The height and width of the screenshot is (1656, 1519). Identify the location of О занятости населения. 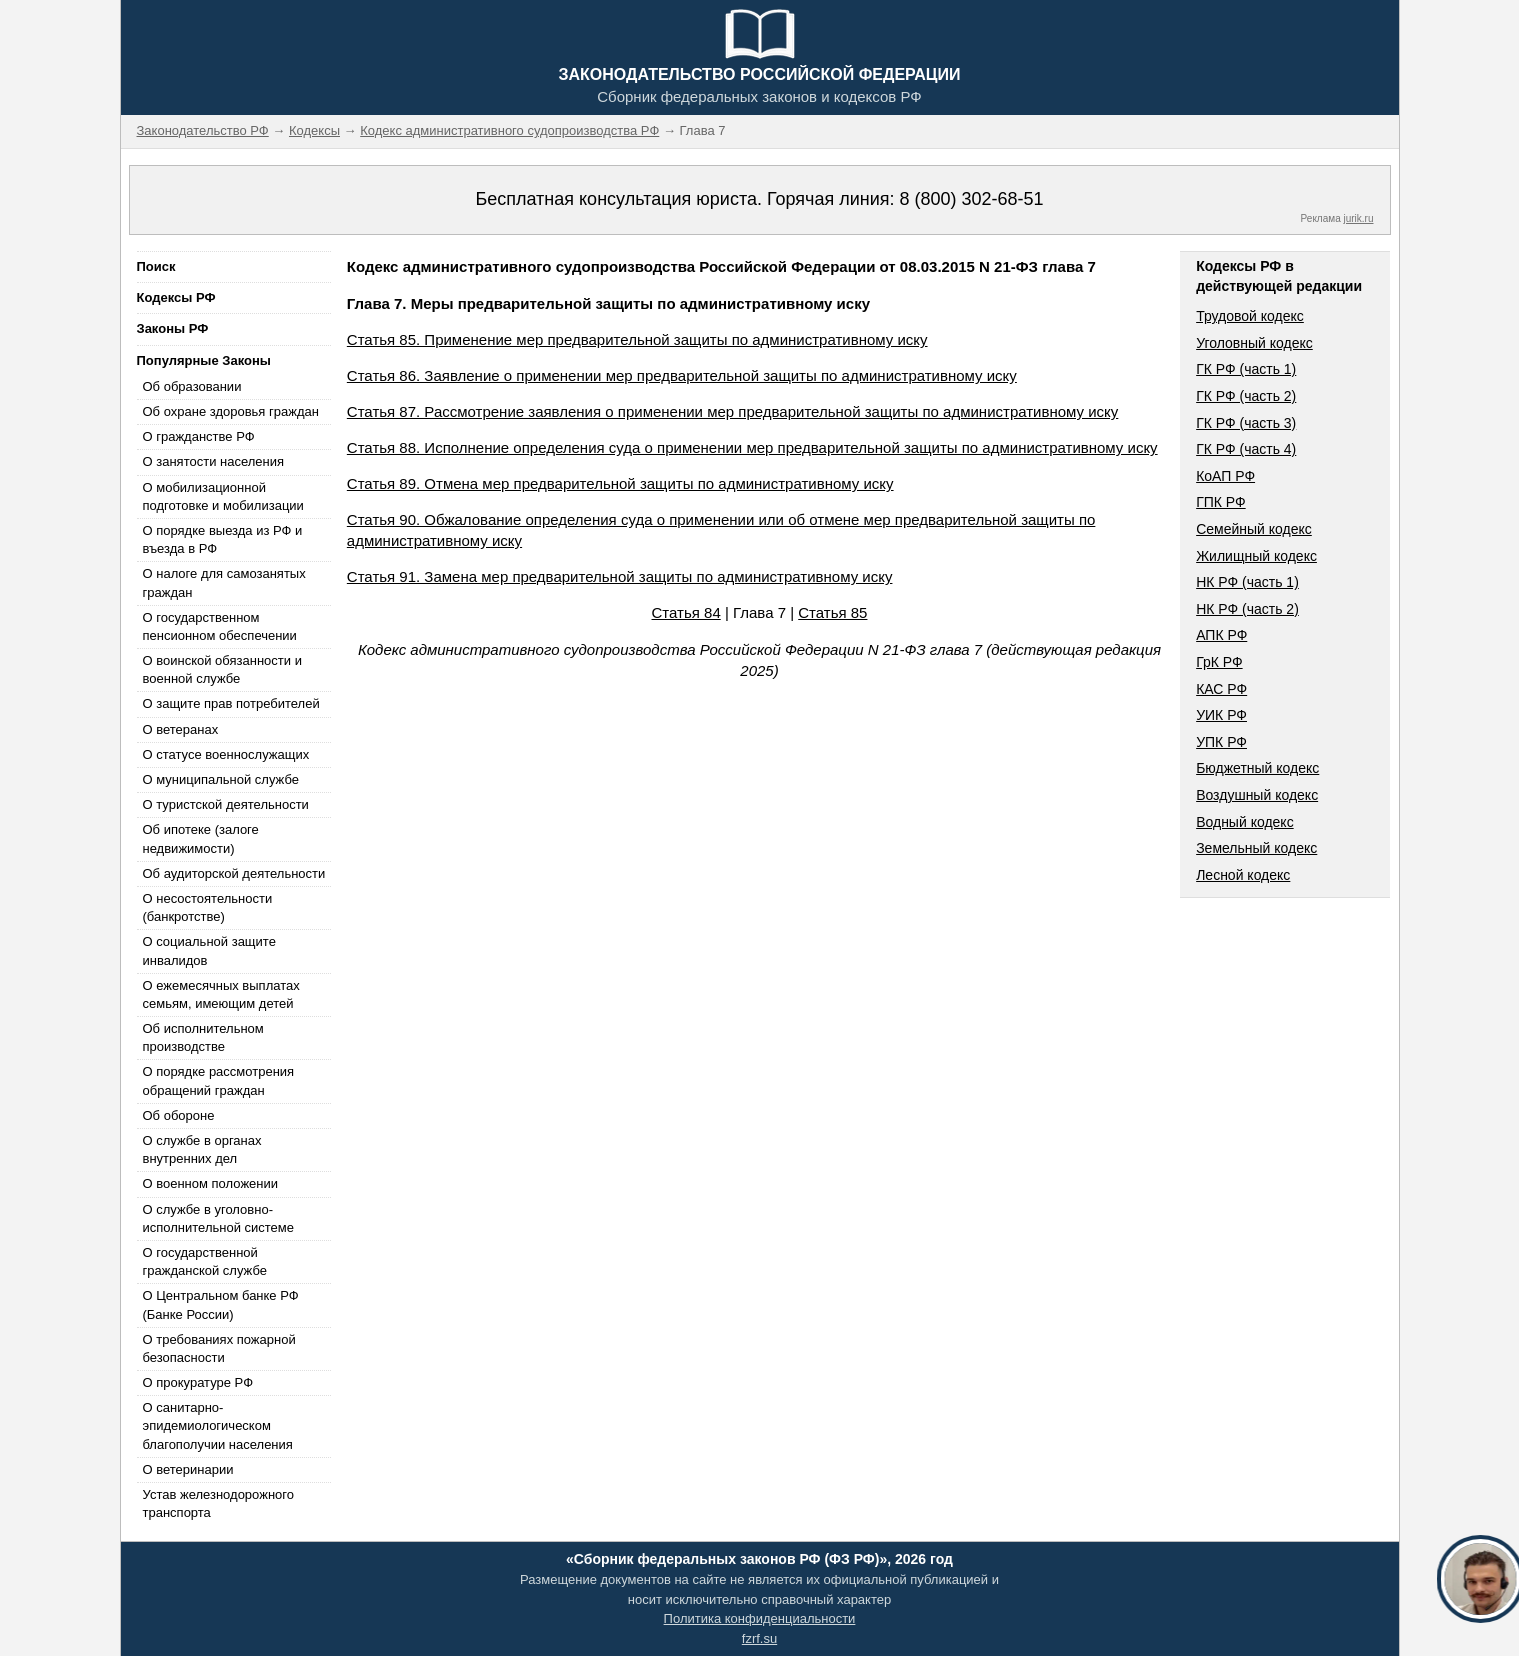
(214, 461).